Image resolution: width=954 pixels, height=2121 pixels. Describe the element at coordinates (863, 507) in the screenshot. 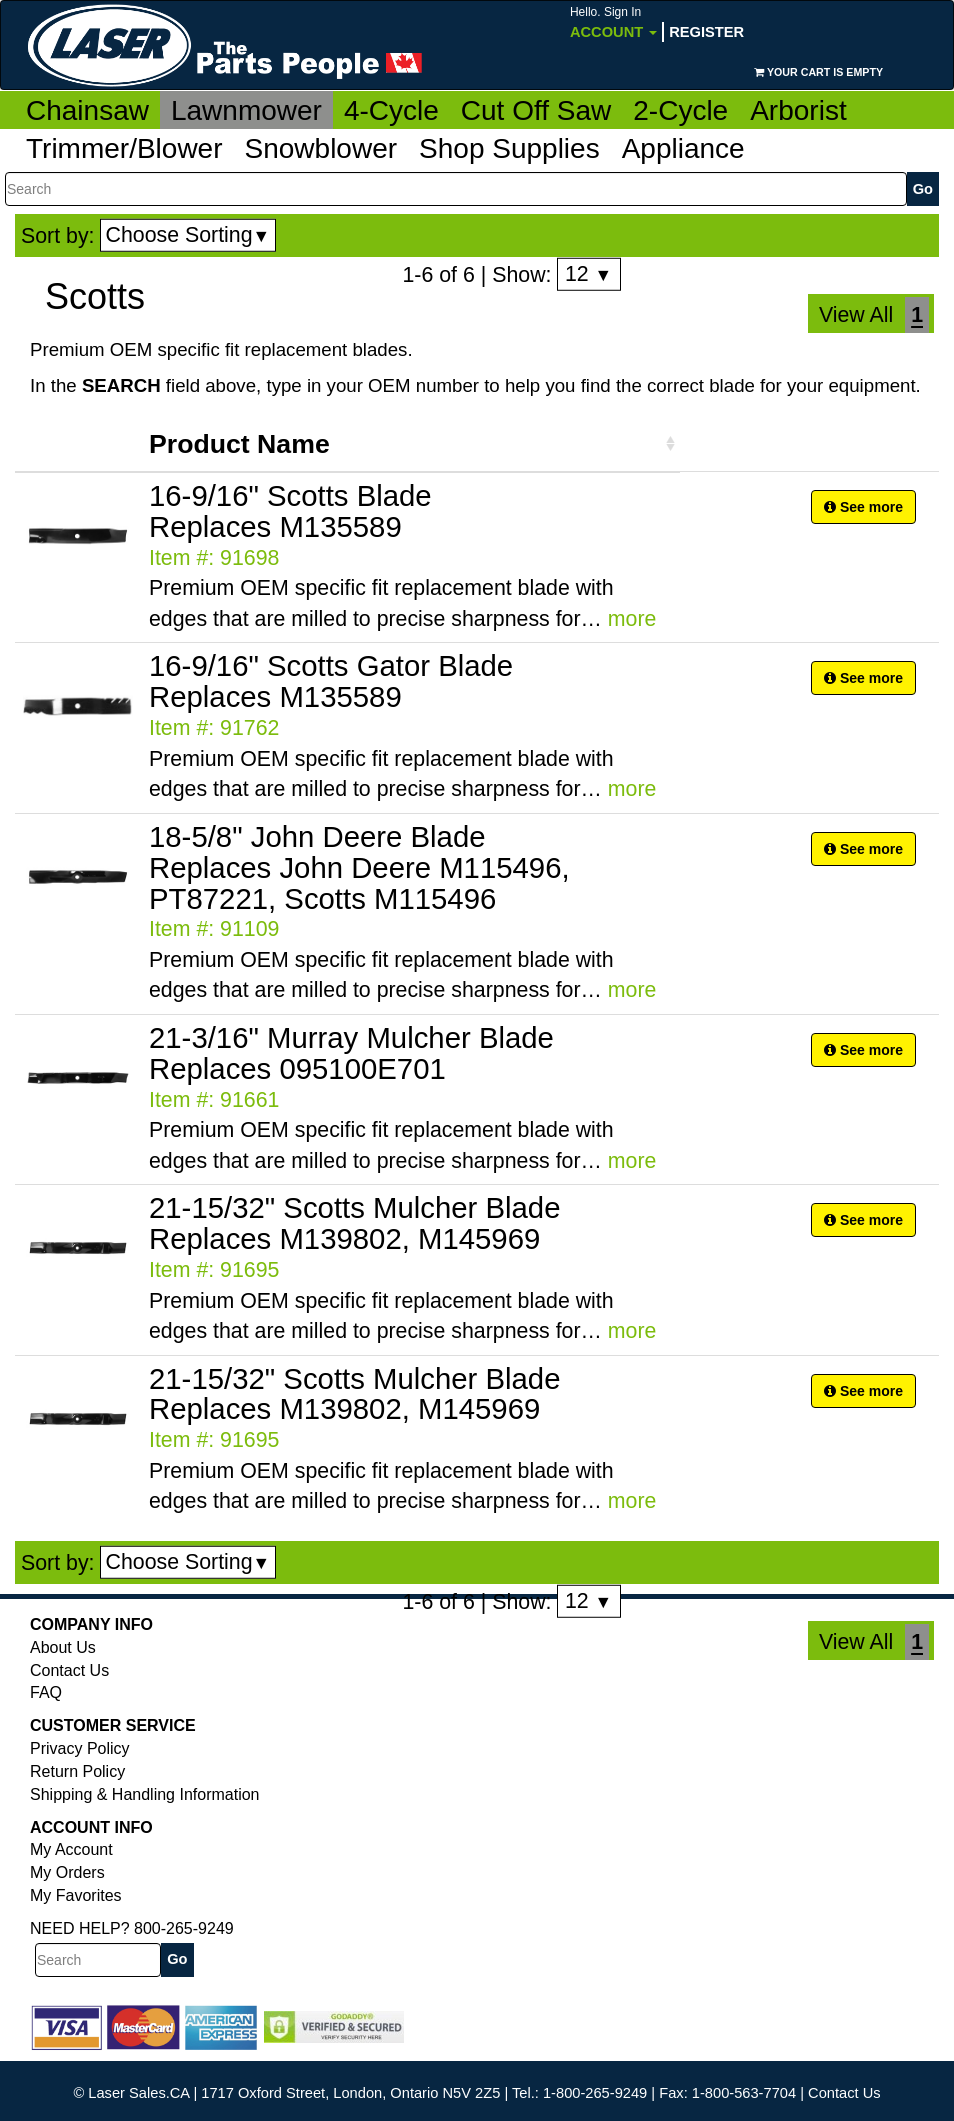

I see `See more` at that location.